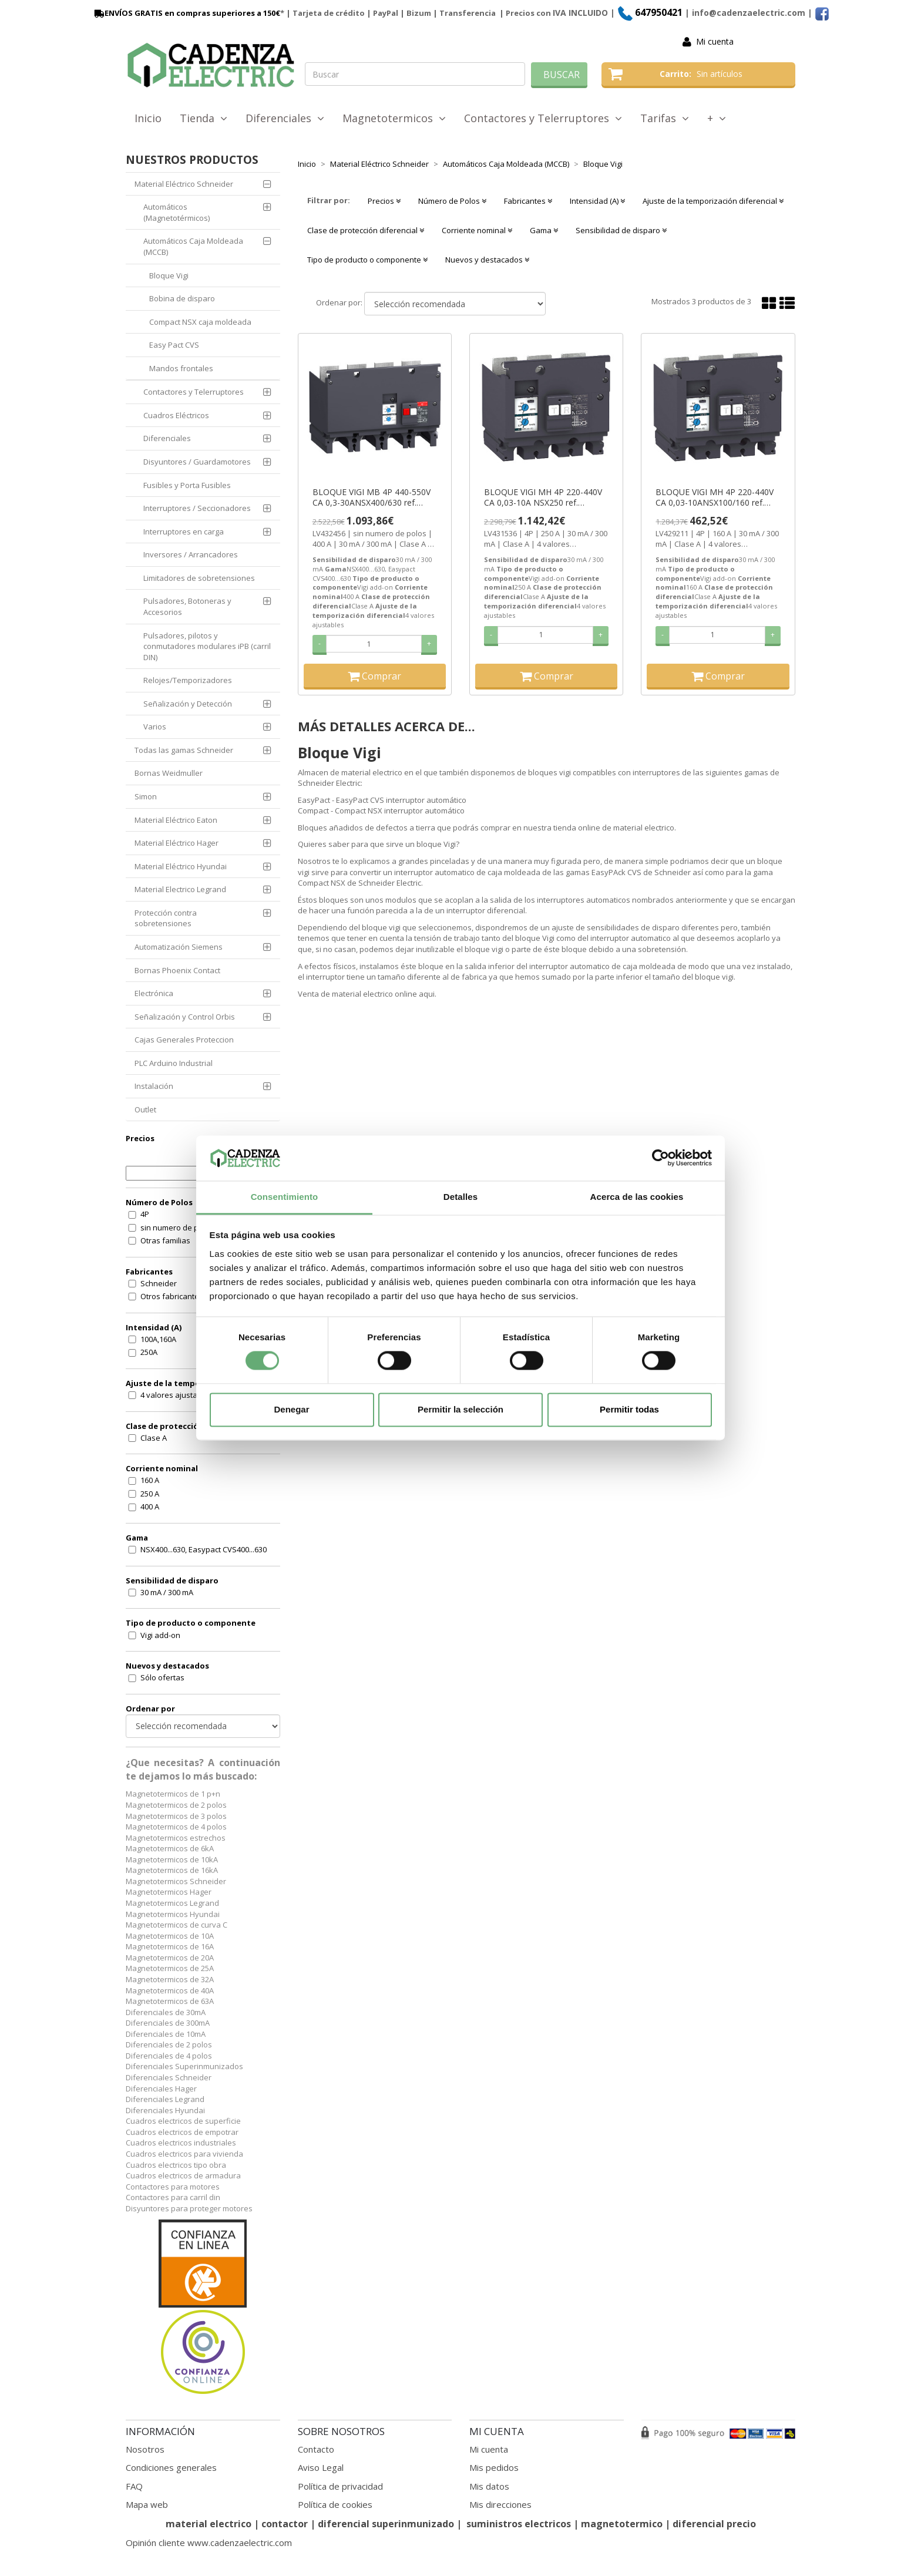  Describe the element at coordinates (637, 1197) in the screenshot. I see `Acerca de las cookies [tab]` at that location.